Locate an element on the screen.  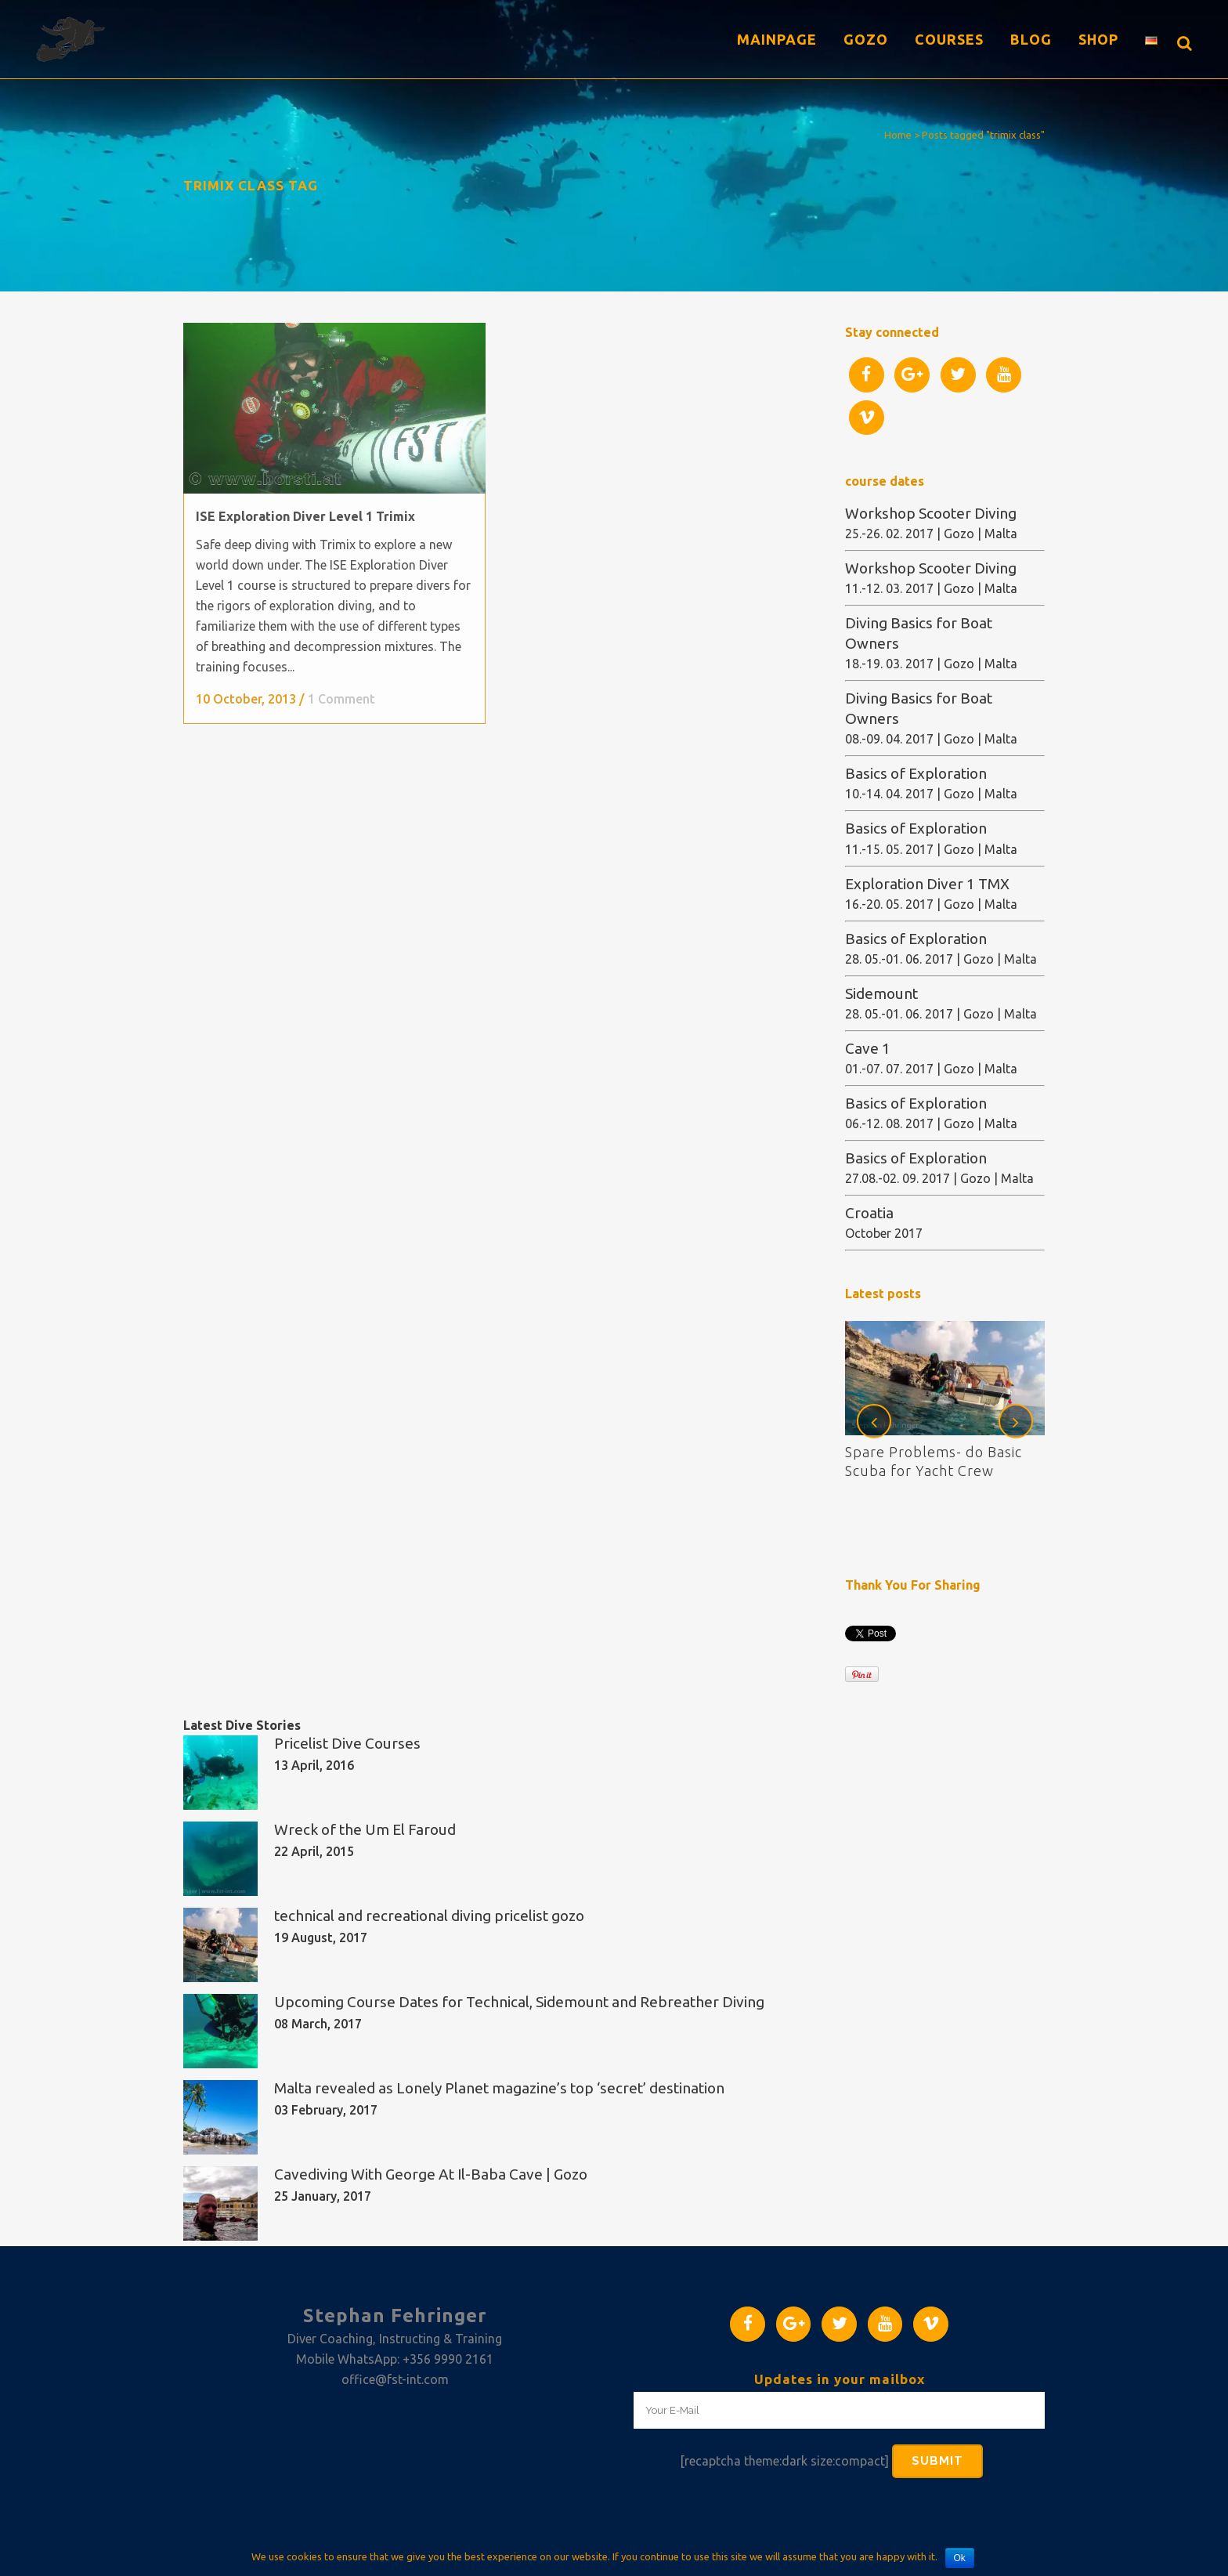
Malta revealed as Lonely Planet magazine’s top ‘secret’ destination is located at coordinates (499, 2088).